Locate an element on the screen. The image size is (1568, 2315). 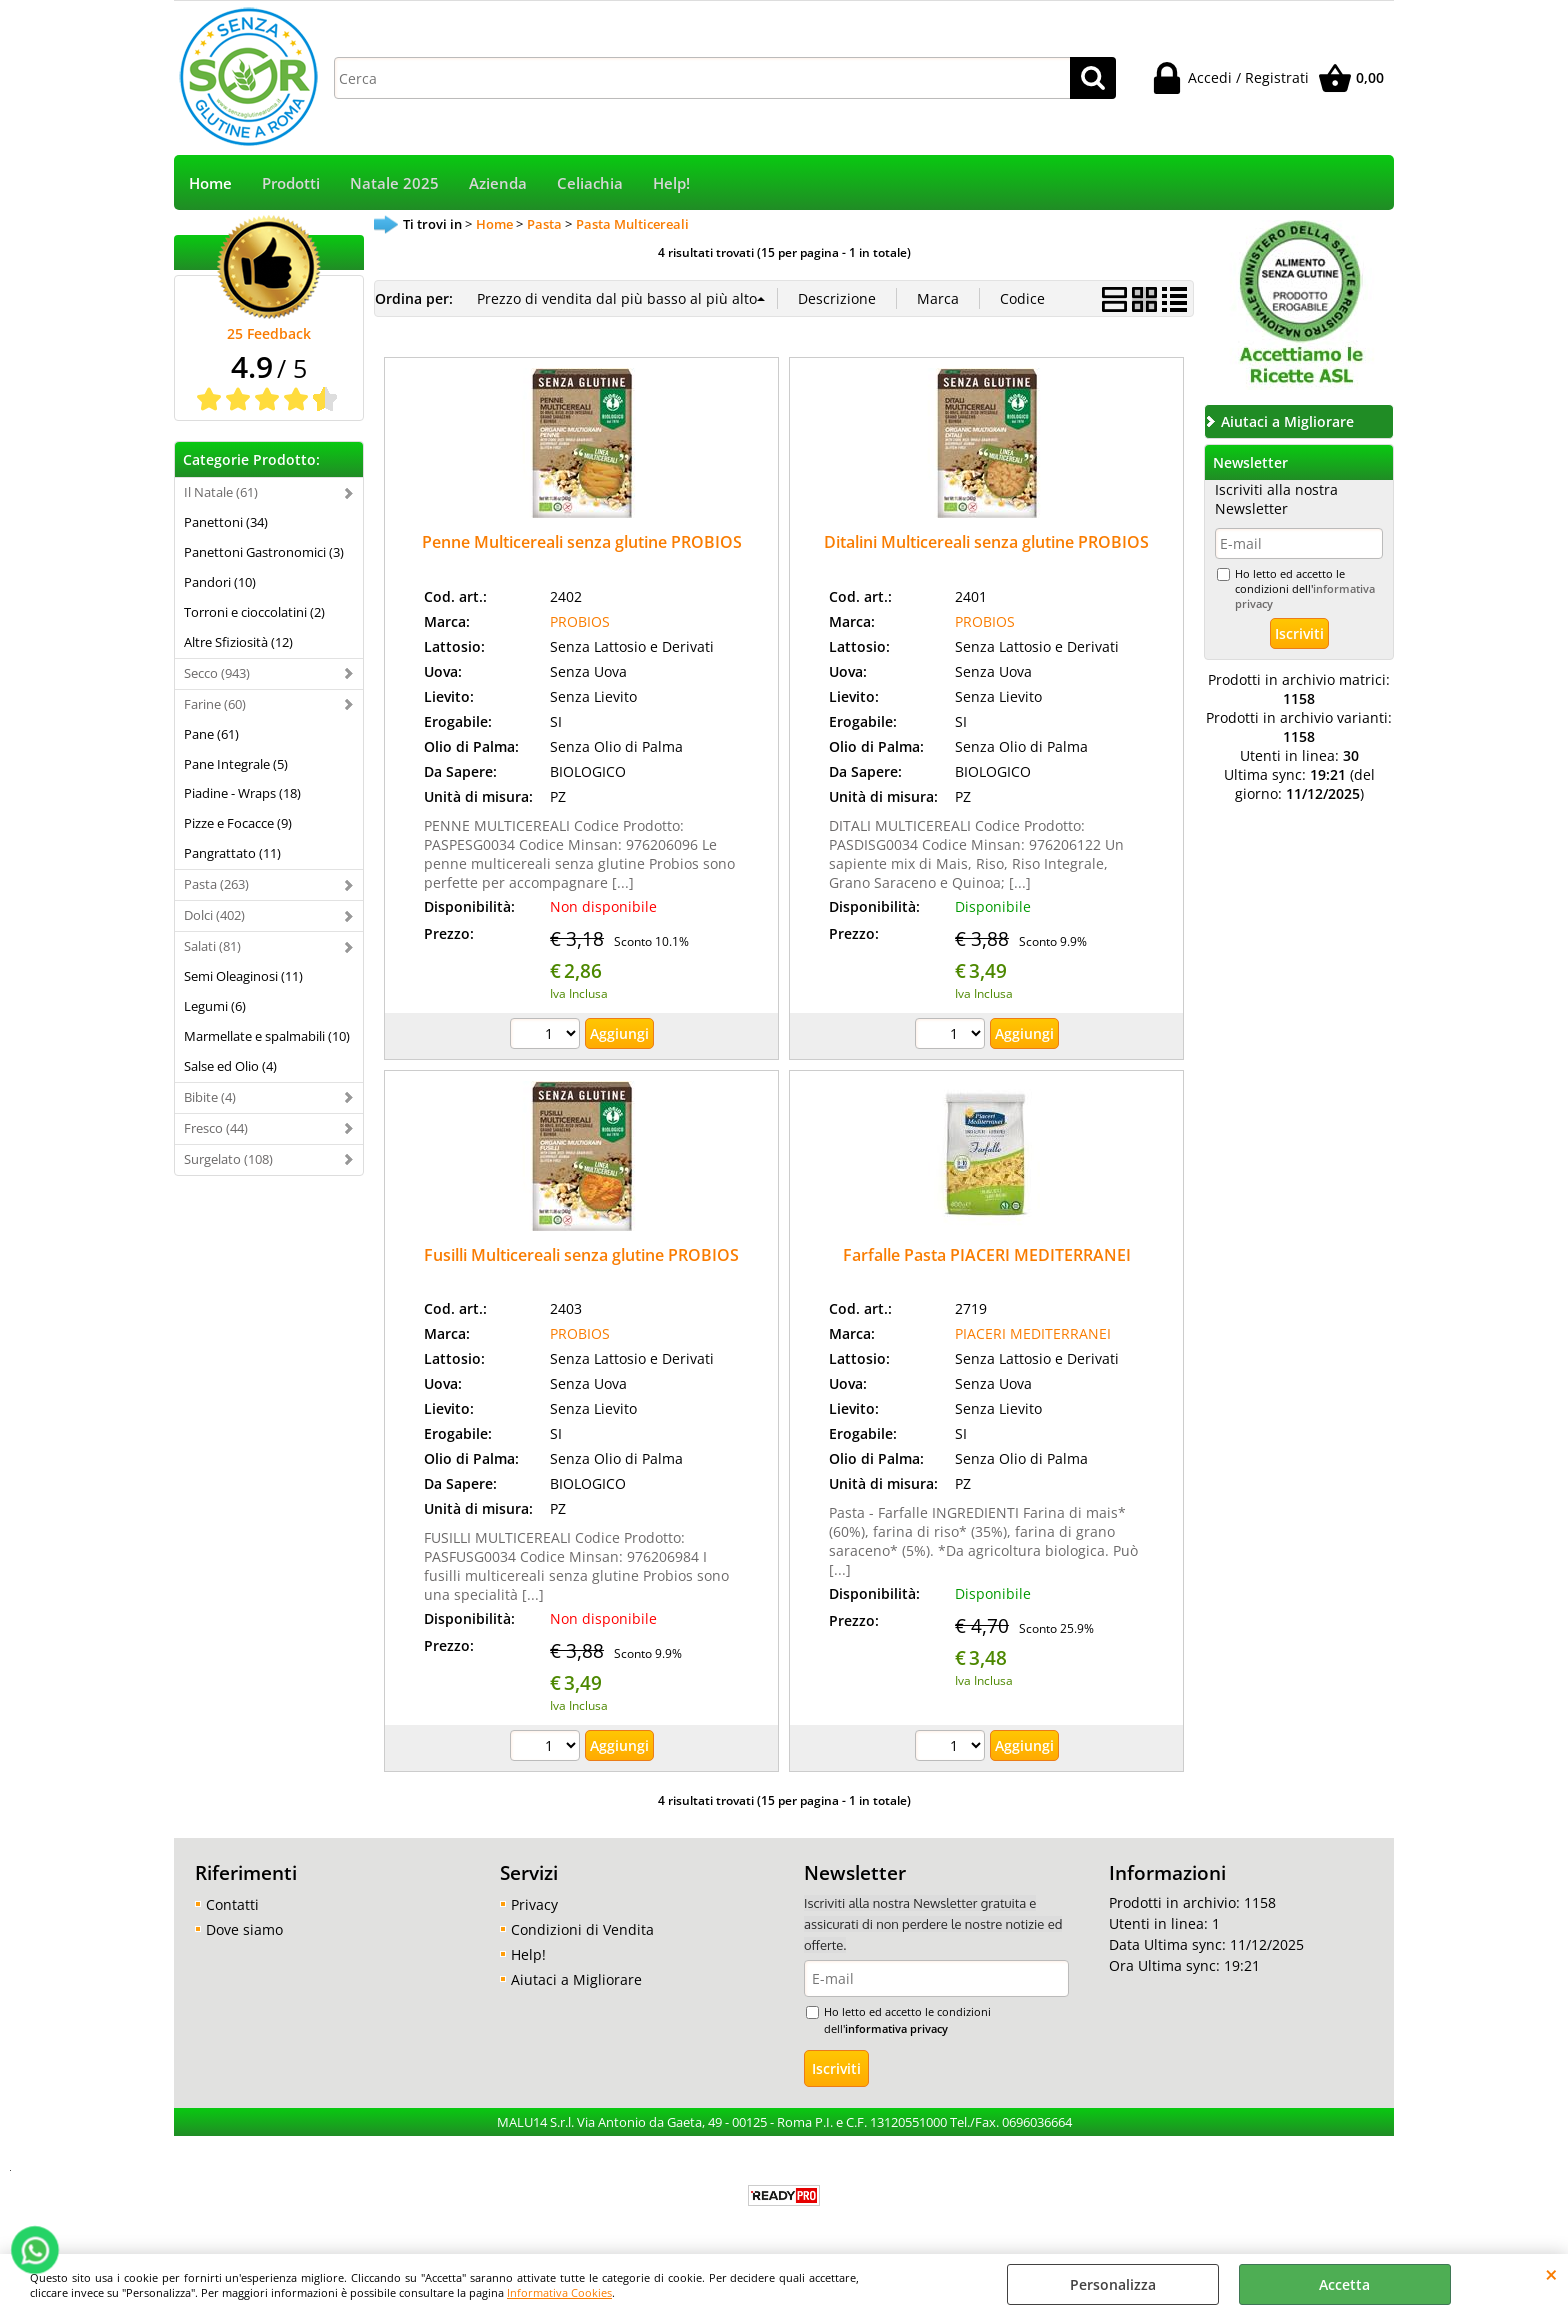
Fusilli Multicereali senza glutine PROBIOS is located at coordinates (581, 1255).